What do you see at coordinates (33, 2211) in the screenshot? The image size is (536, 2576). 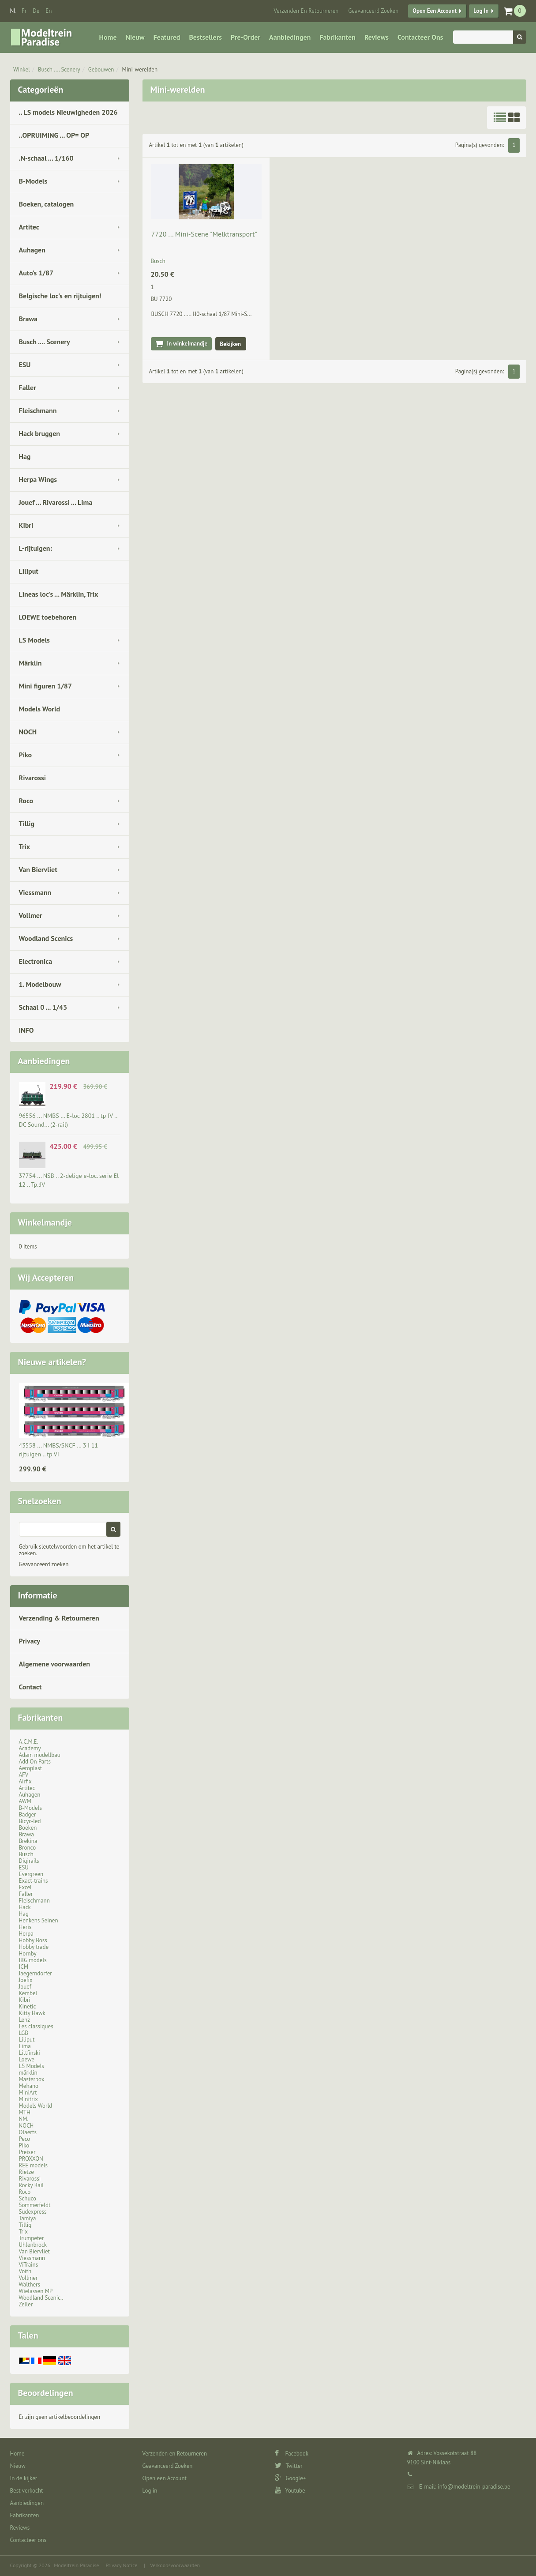 I see `Sudexpress` at bounding box center [33, 2211].